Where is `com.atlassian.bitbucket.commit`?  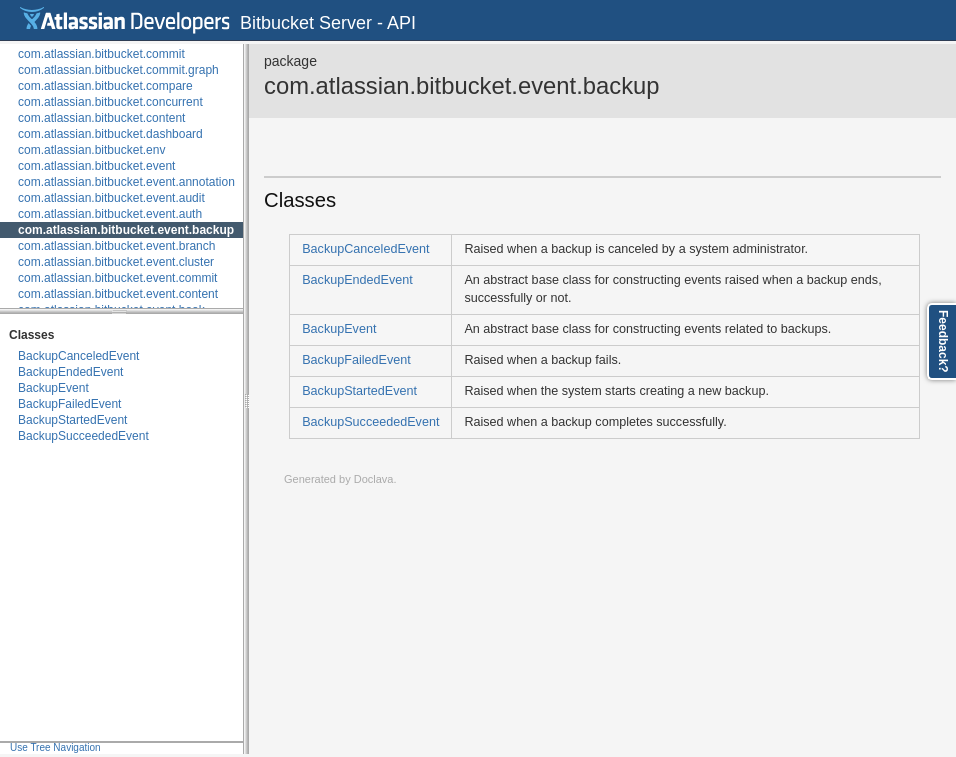
com.atlassian.bitbucket.commit is located at coordinates (101, 54).